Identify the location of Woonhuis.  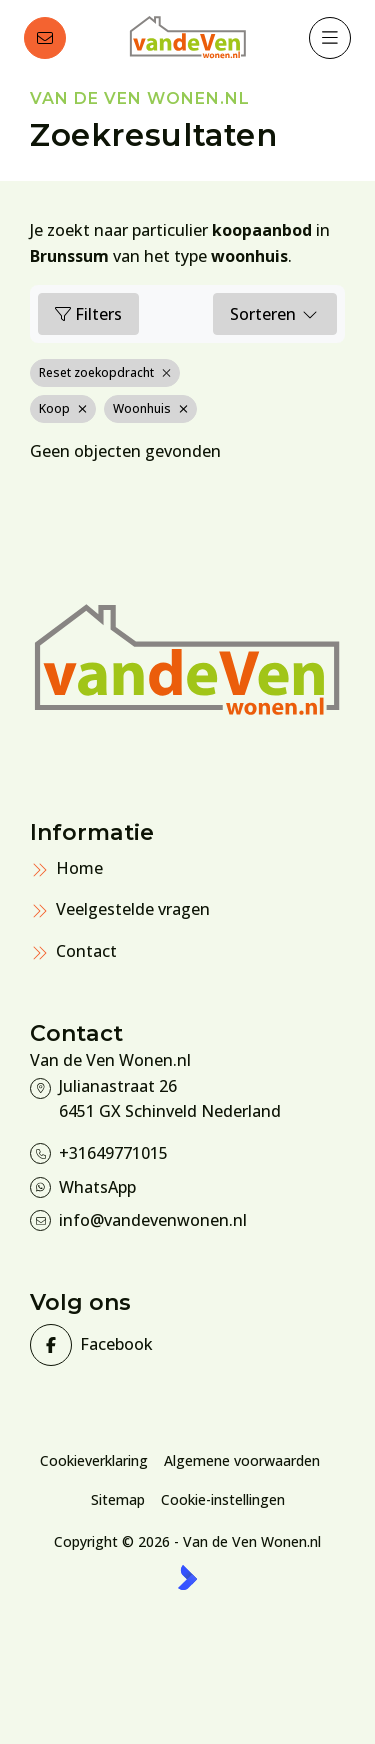
(150, 408).